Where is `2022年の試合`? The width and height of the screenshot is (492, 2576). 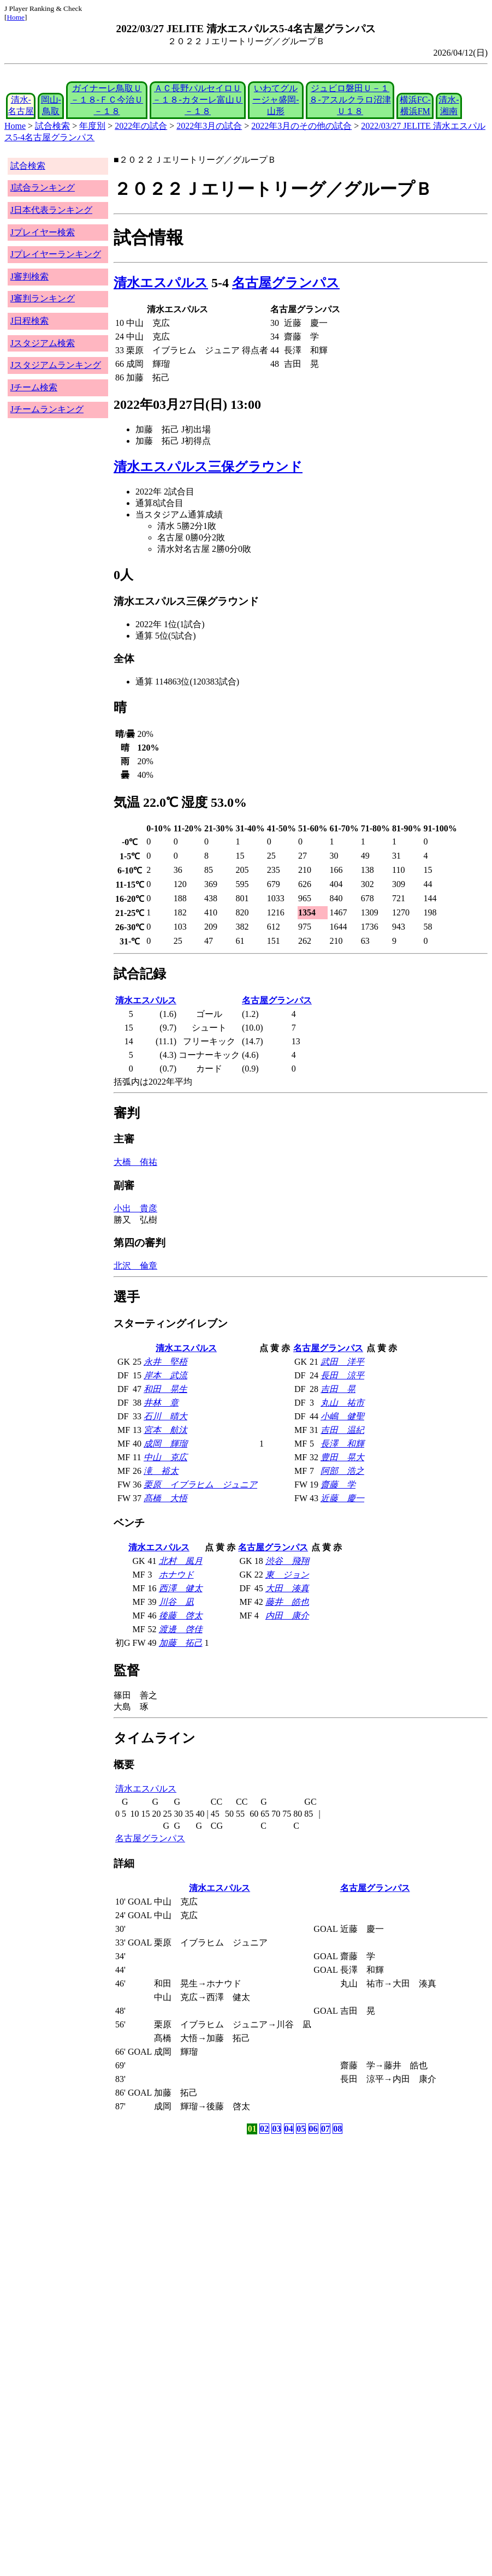 2022年の試合 is located at coordinates (141, 125).